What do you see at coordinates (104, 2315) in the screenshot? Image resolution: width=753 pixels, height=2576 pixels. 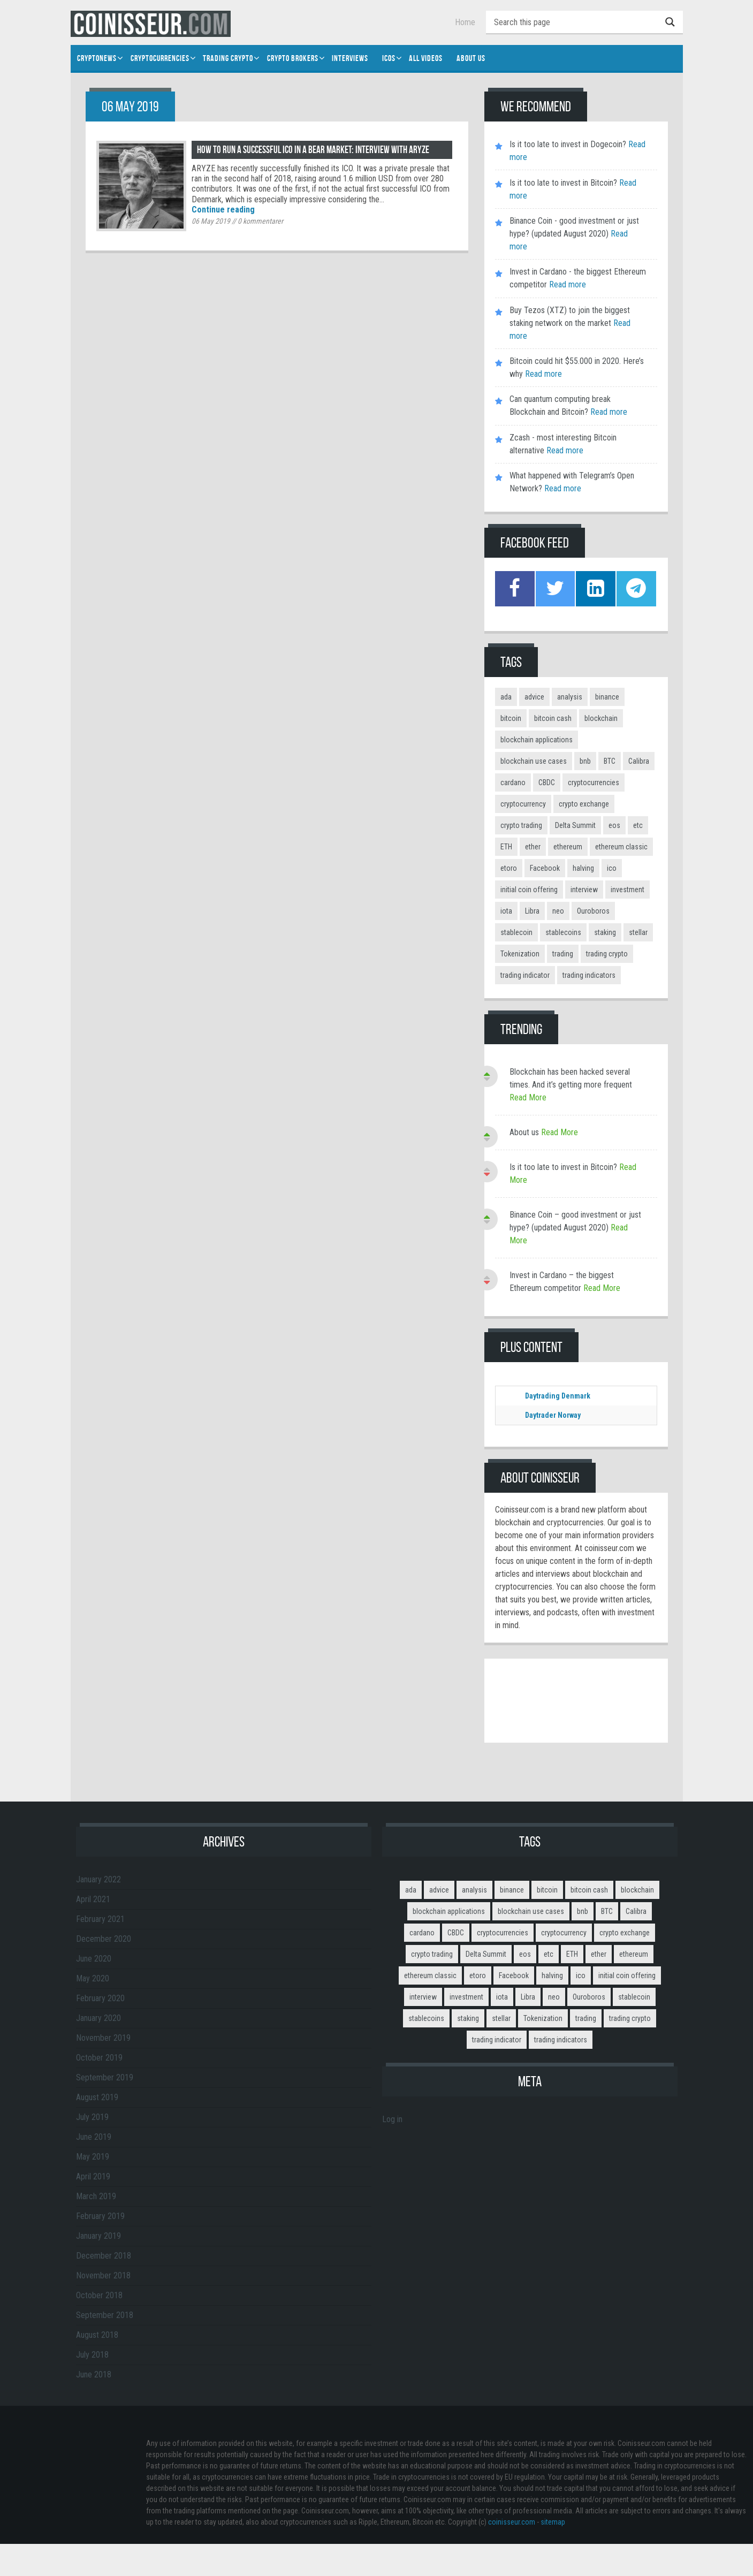 I see `September 2018` at bounding box center [104, 2315].